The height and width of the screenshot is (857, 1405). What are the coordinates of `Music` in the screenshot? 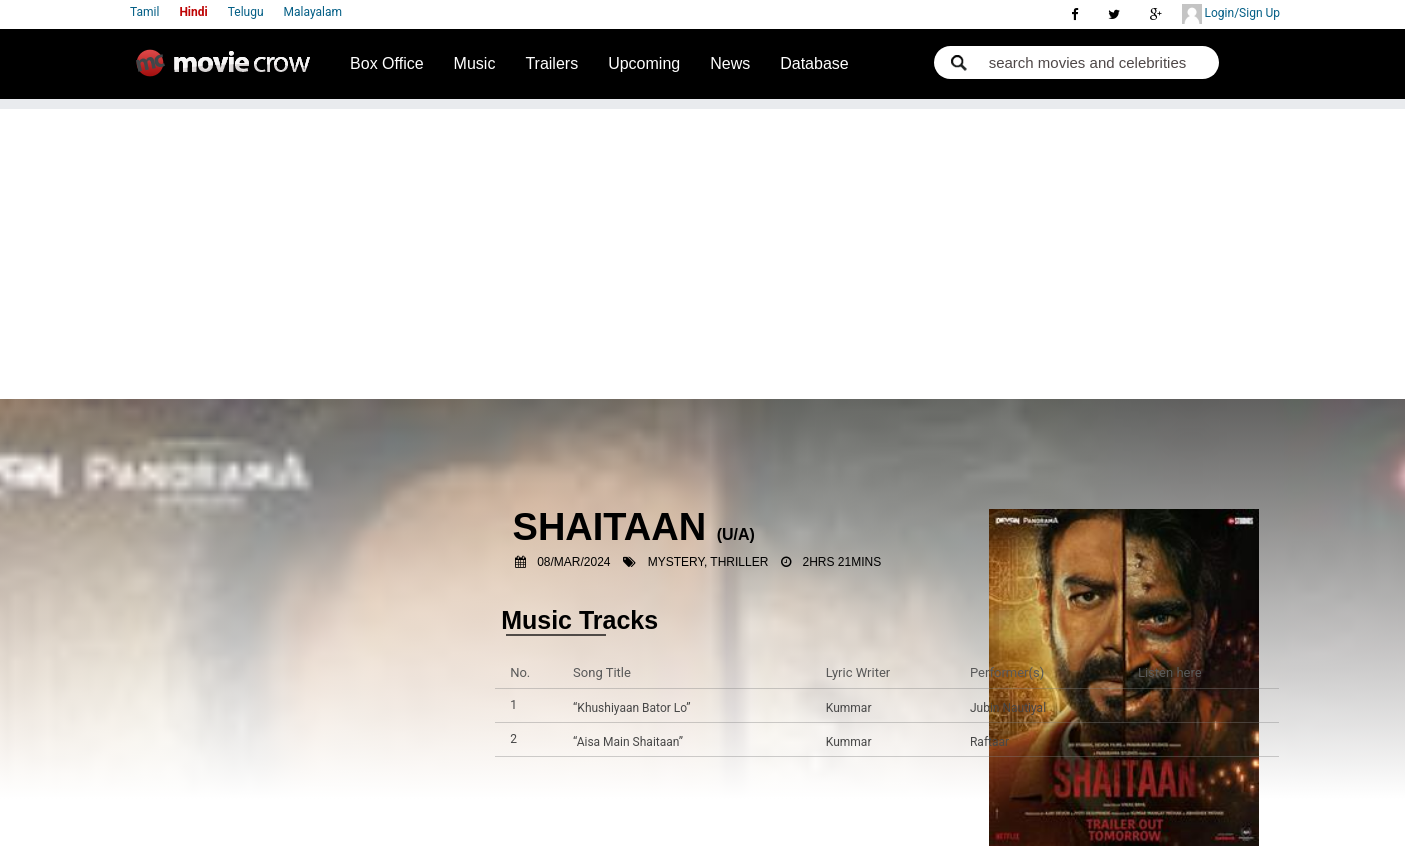 It's located at (475, 63).